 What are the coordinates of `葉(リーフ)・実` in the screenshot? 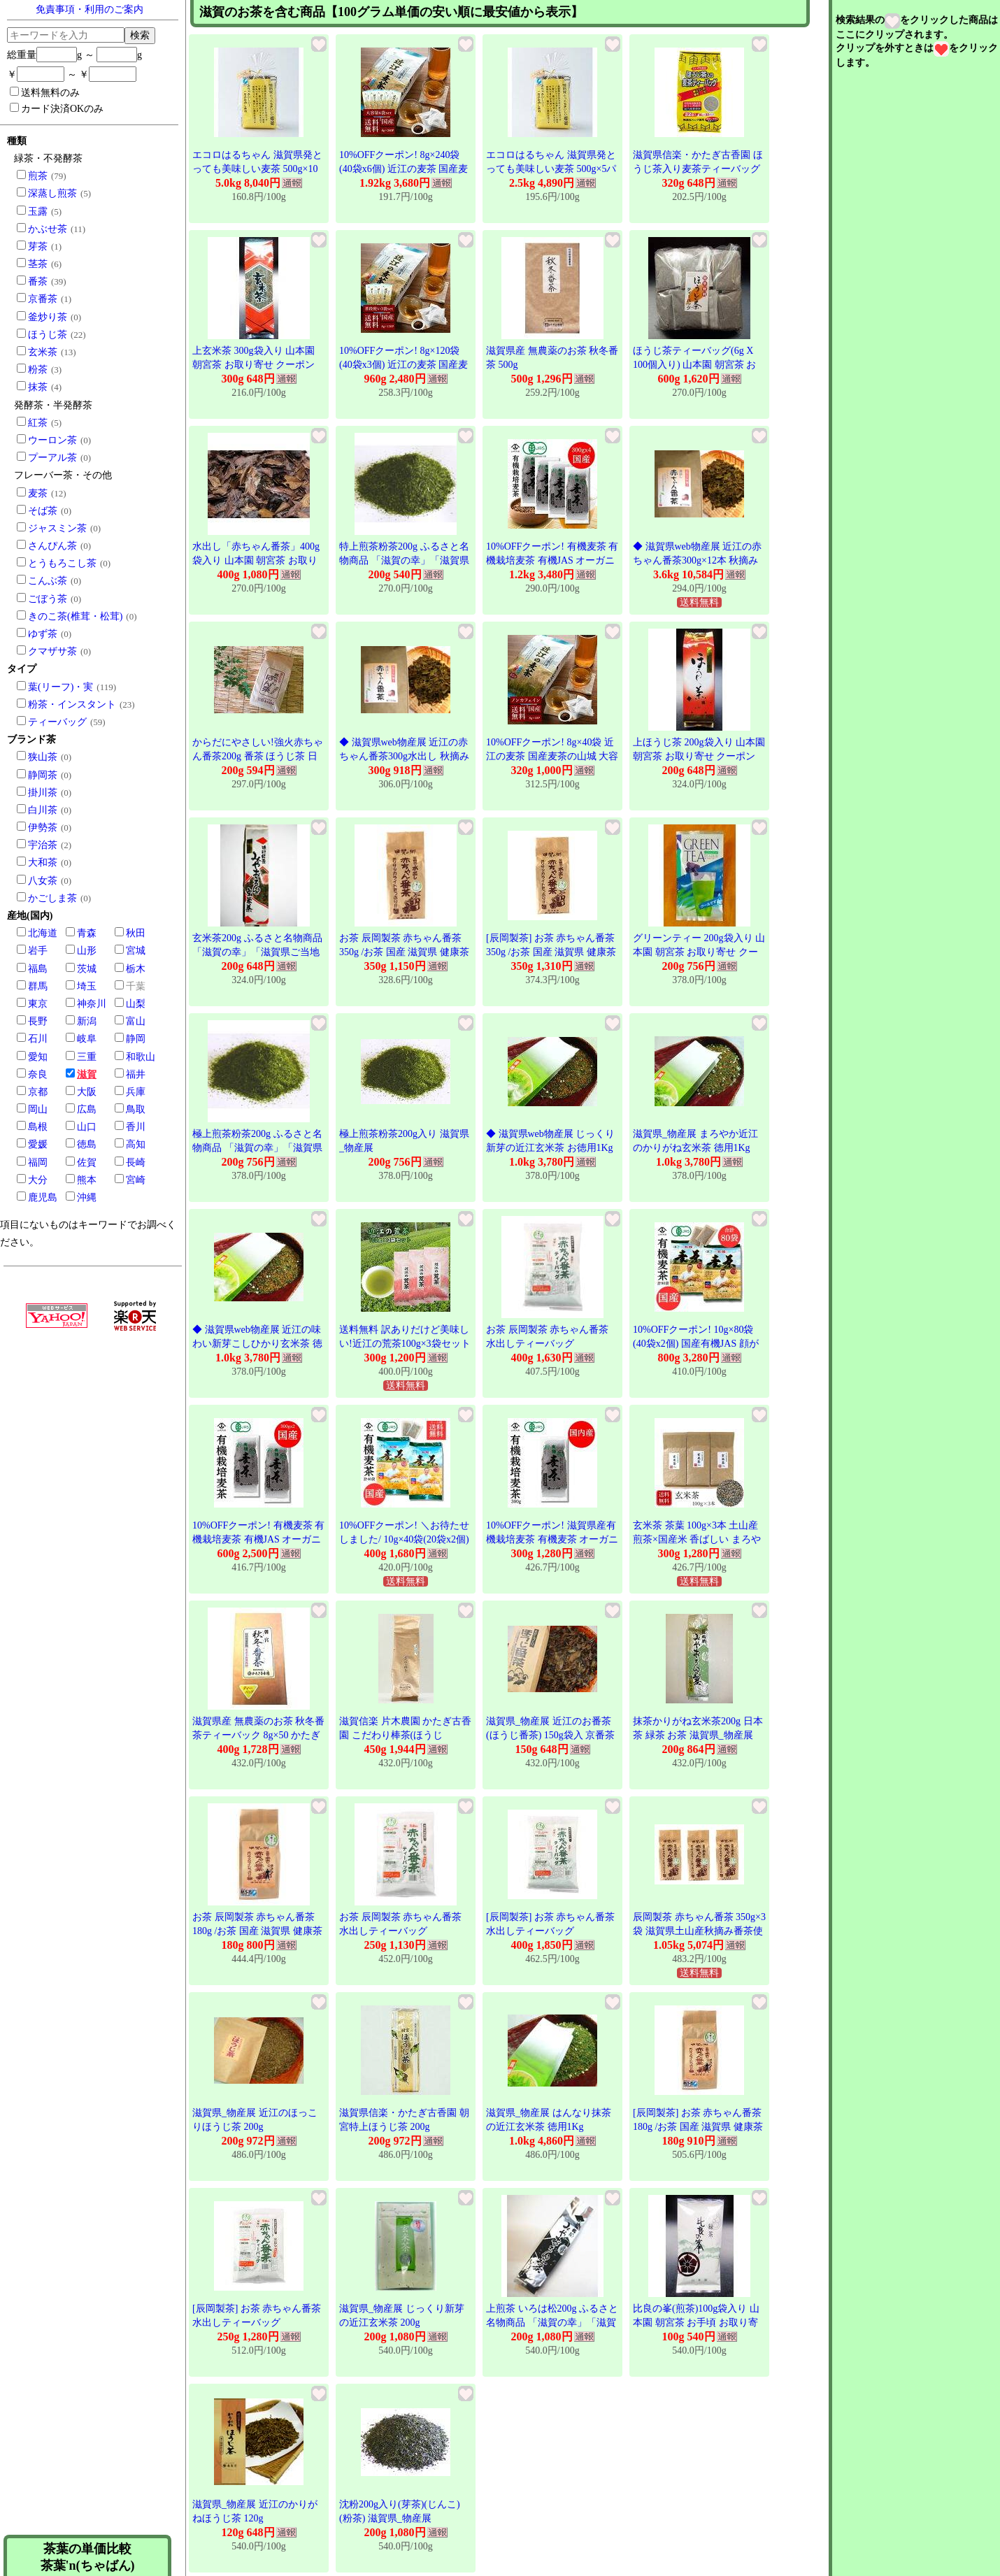 It's located at (60, 687).